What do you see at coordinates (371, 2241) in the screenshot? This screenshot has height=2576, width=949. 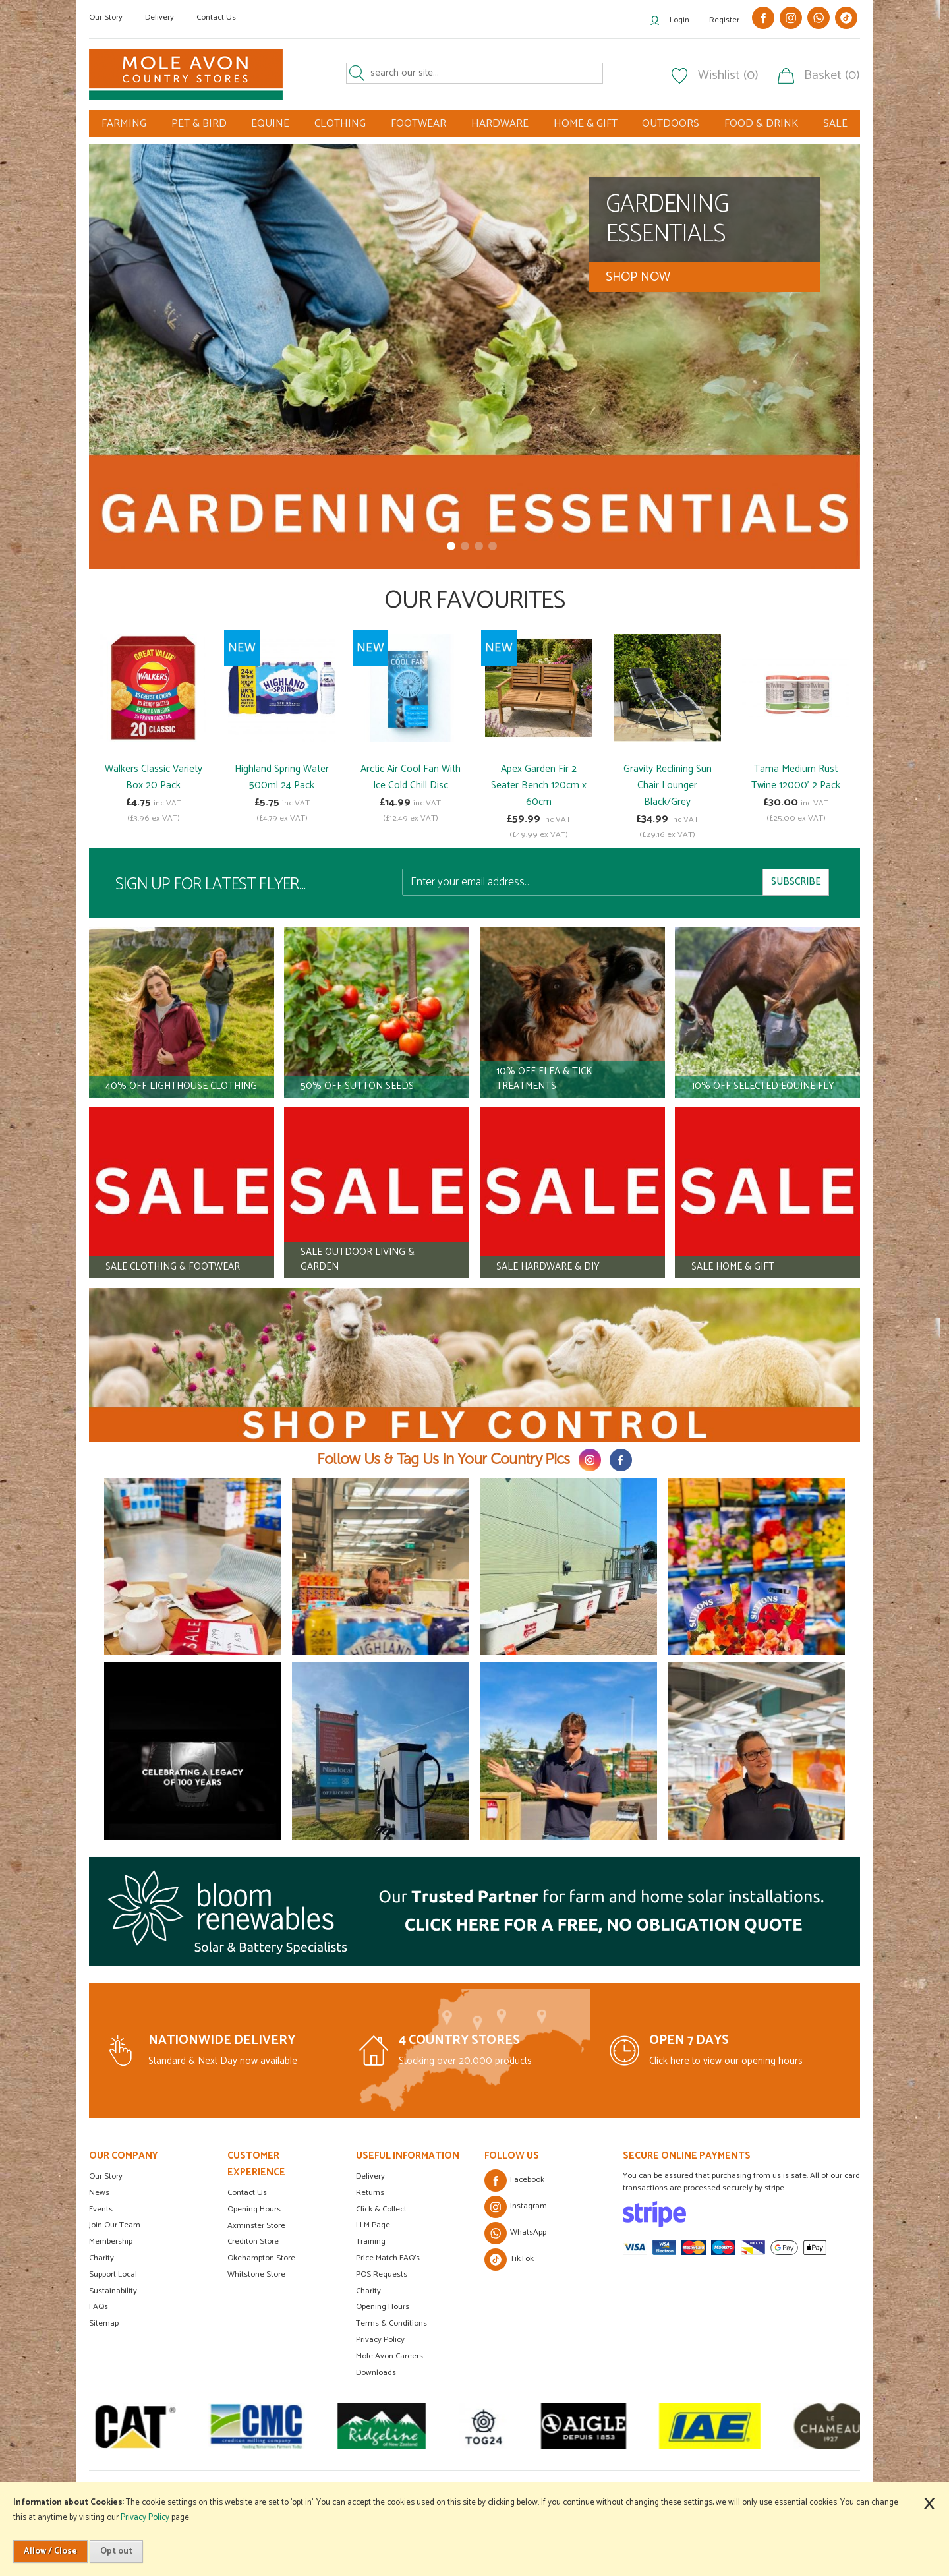 I see `Training` at bounding box center [371, 2241].